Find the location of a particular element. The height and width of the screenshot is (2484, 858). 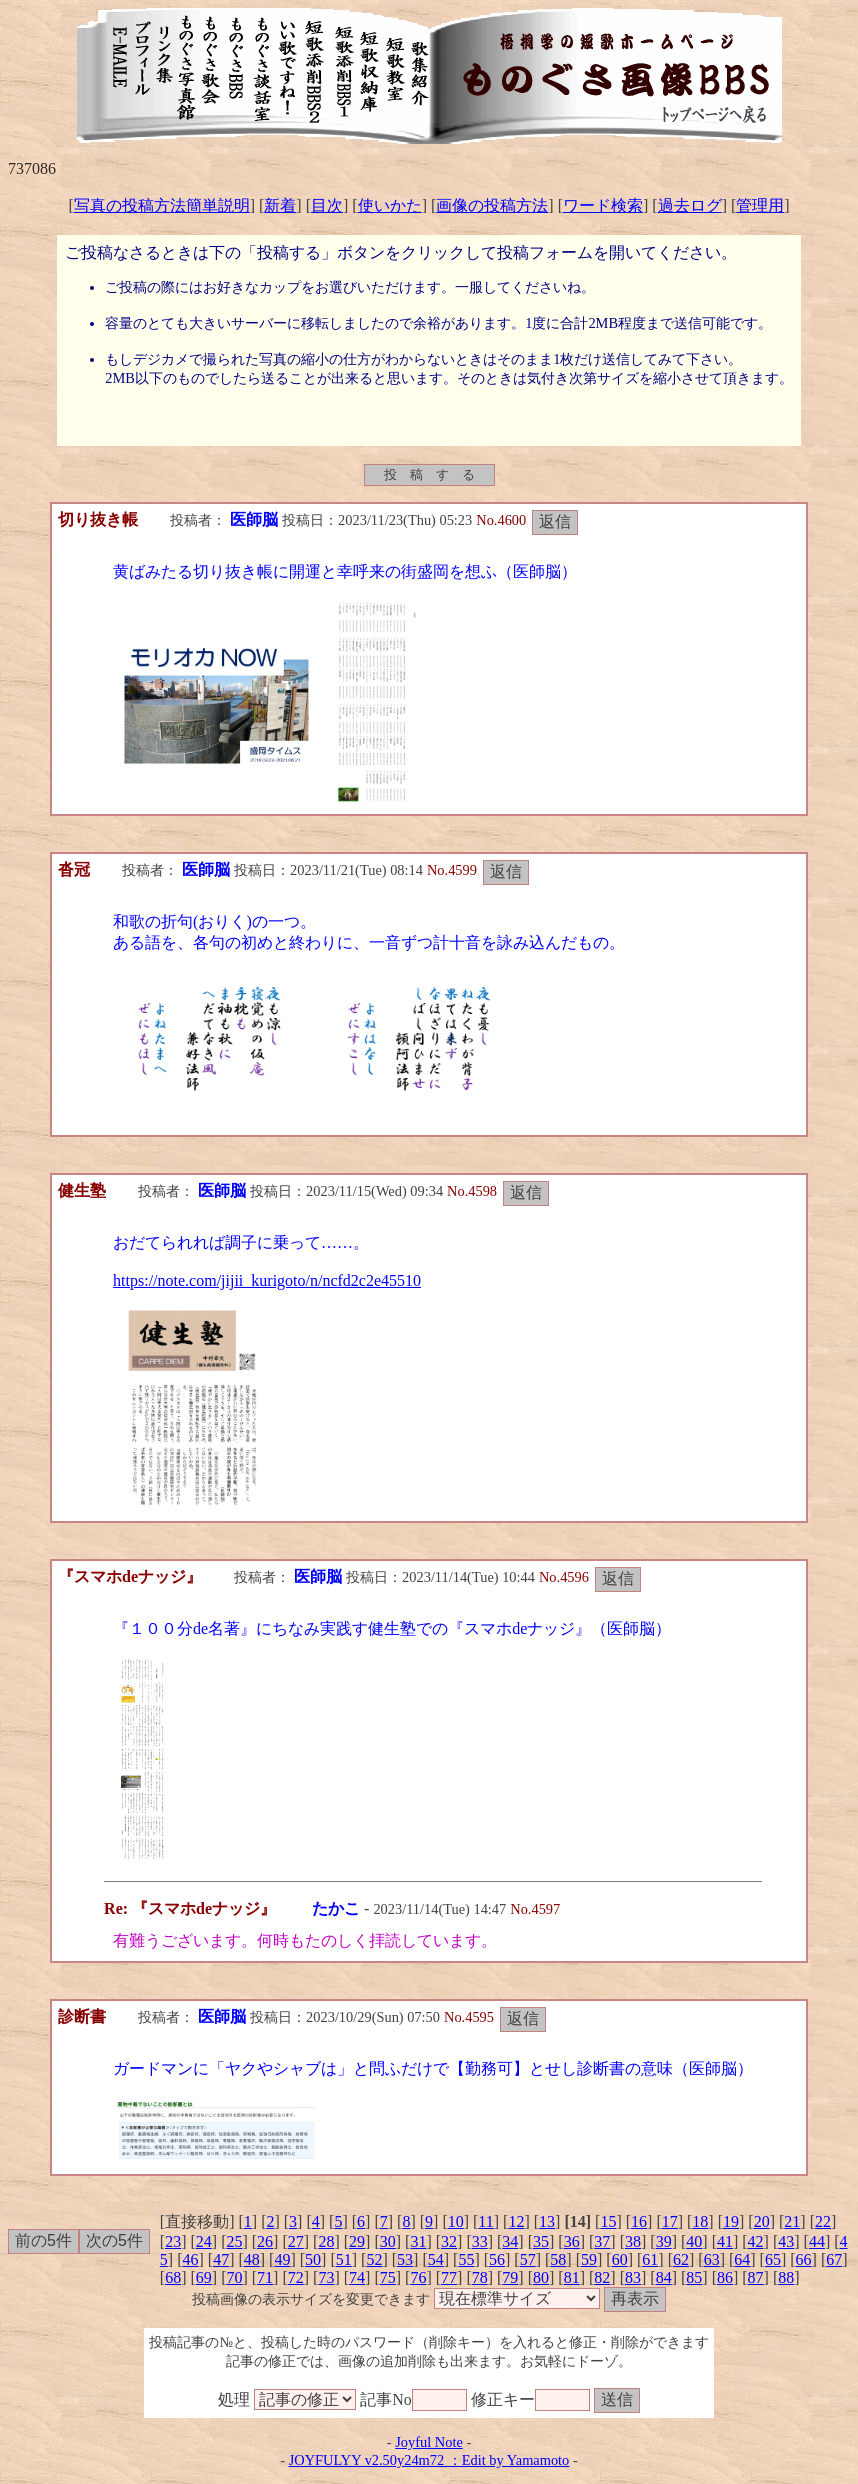

70 is located at coordinates (234, 2277).